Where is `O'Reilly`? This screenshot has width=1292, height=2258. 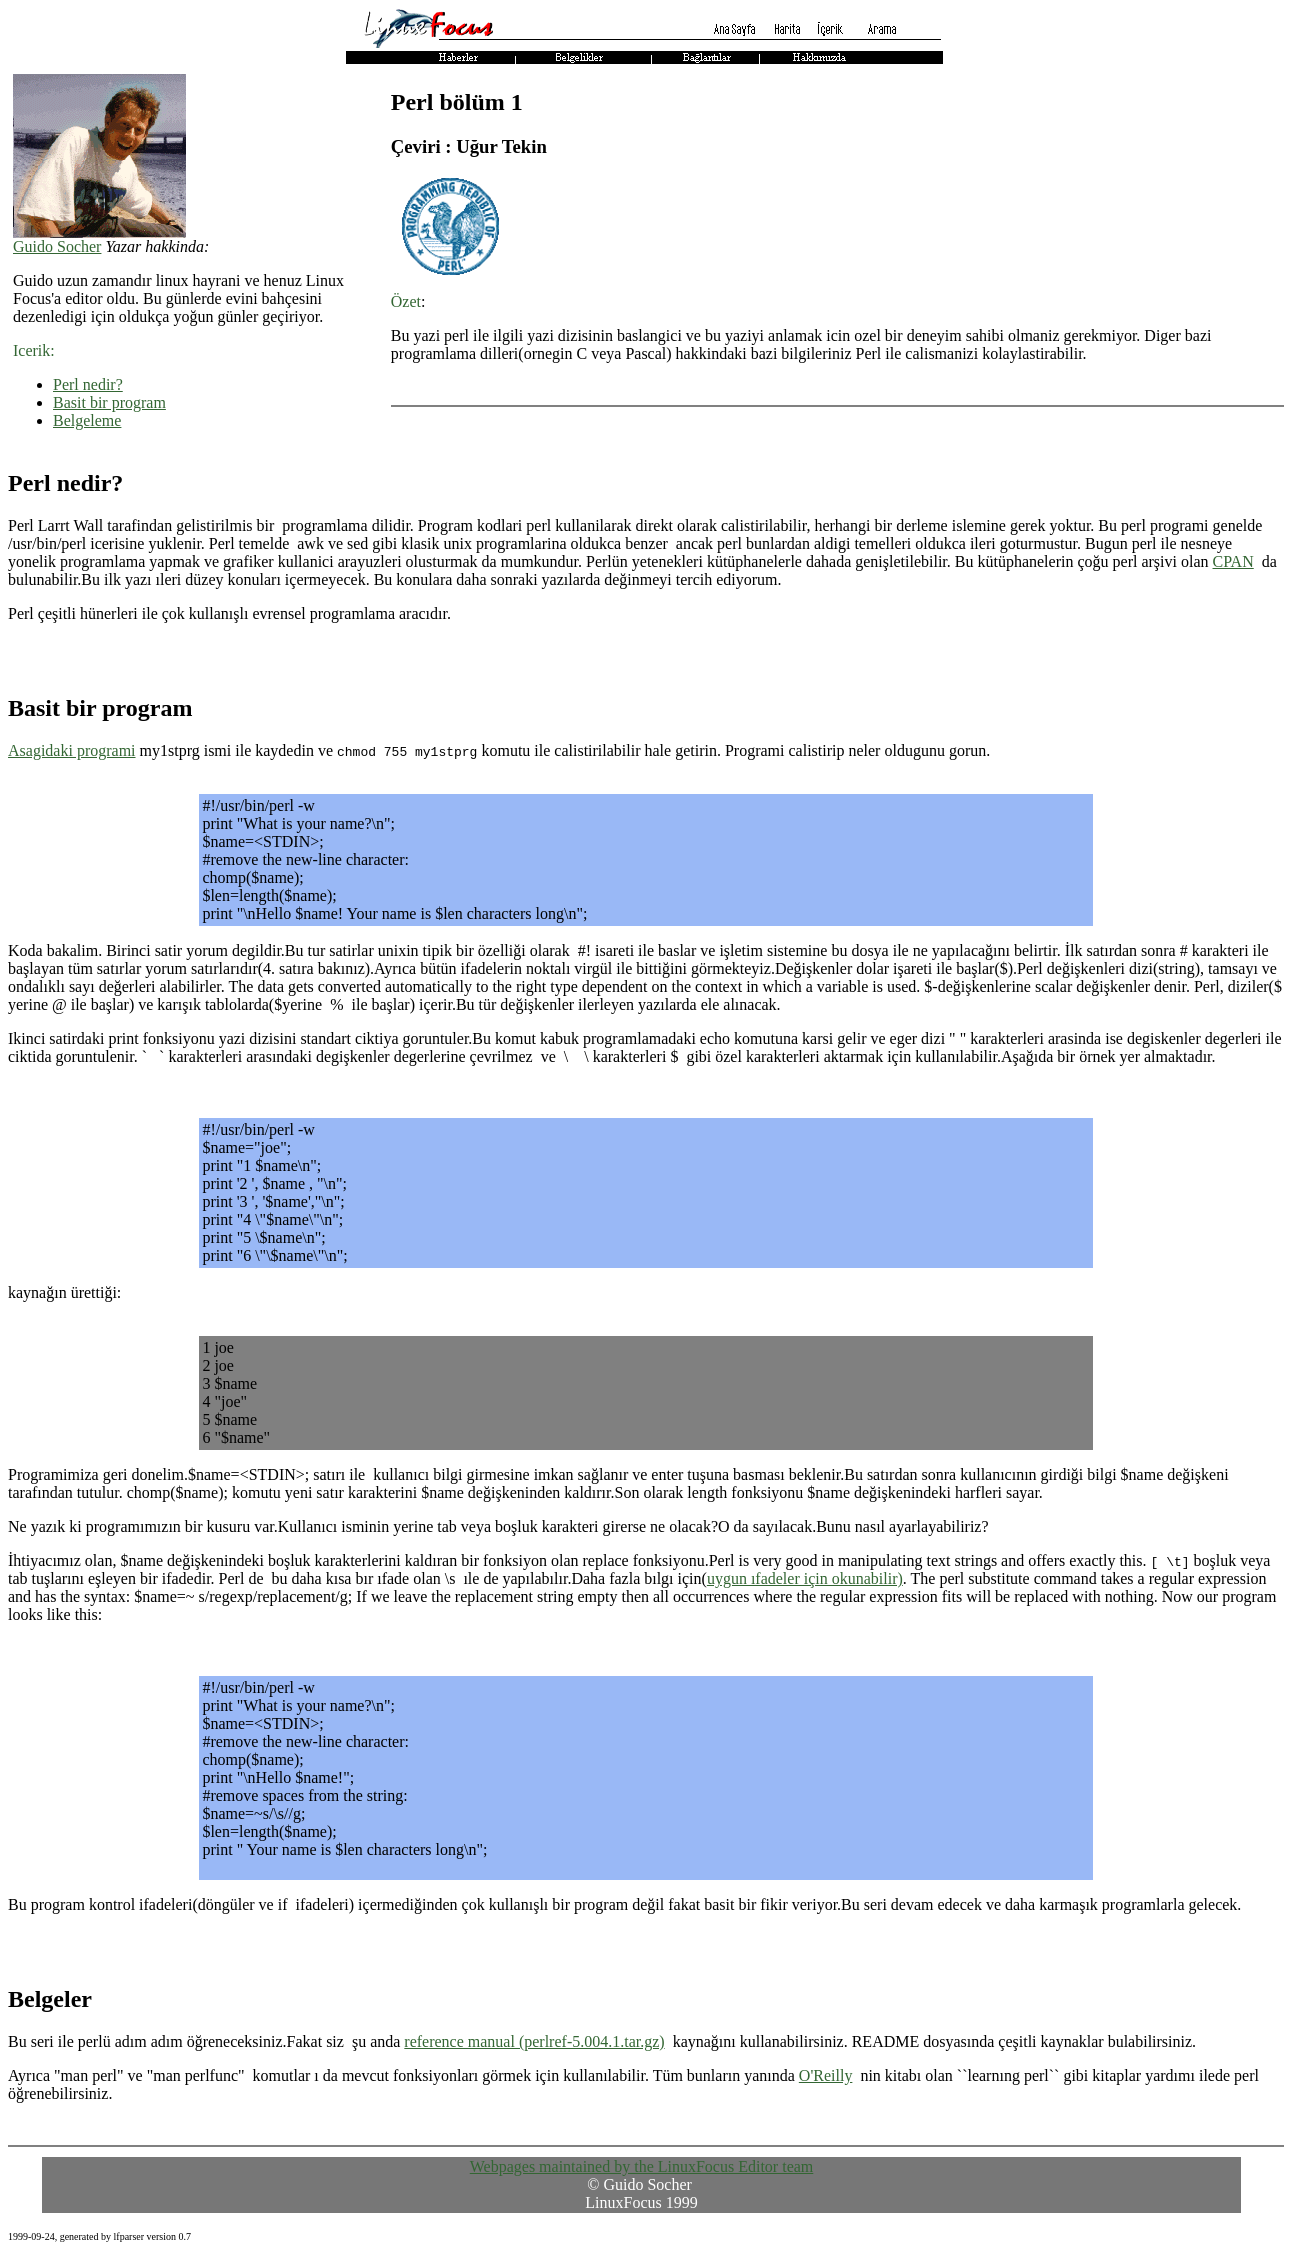
O'Reilly is located at coordinates (826, 2075).